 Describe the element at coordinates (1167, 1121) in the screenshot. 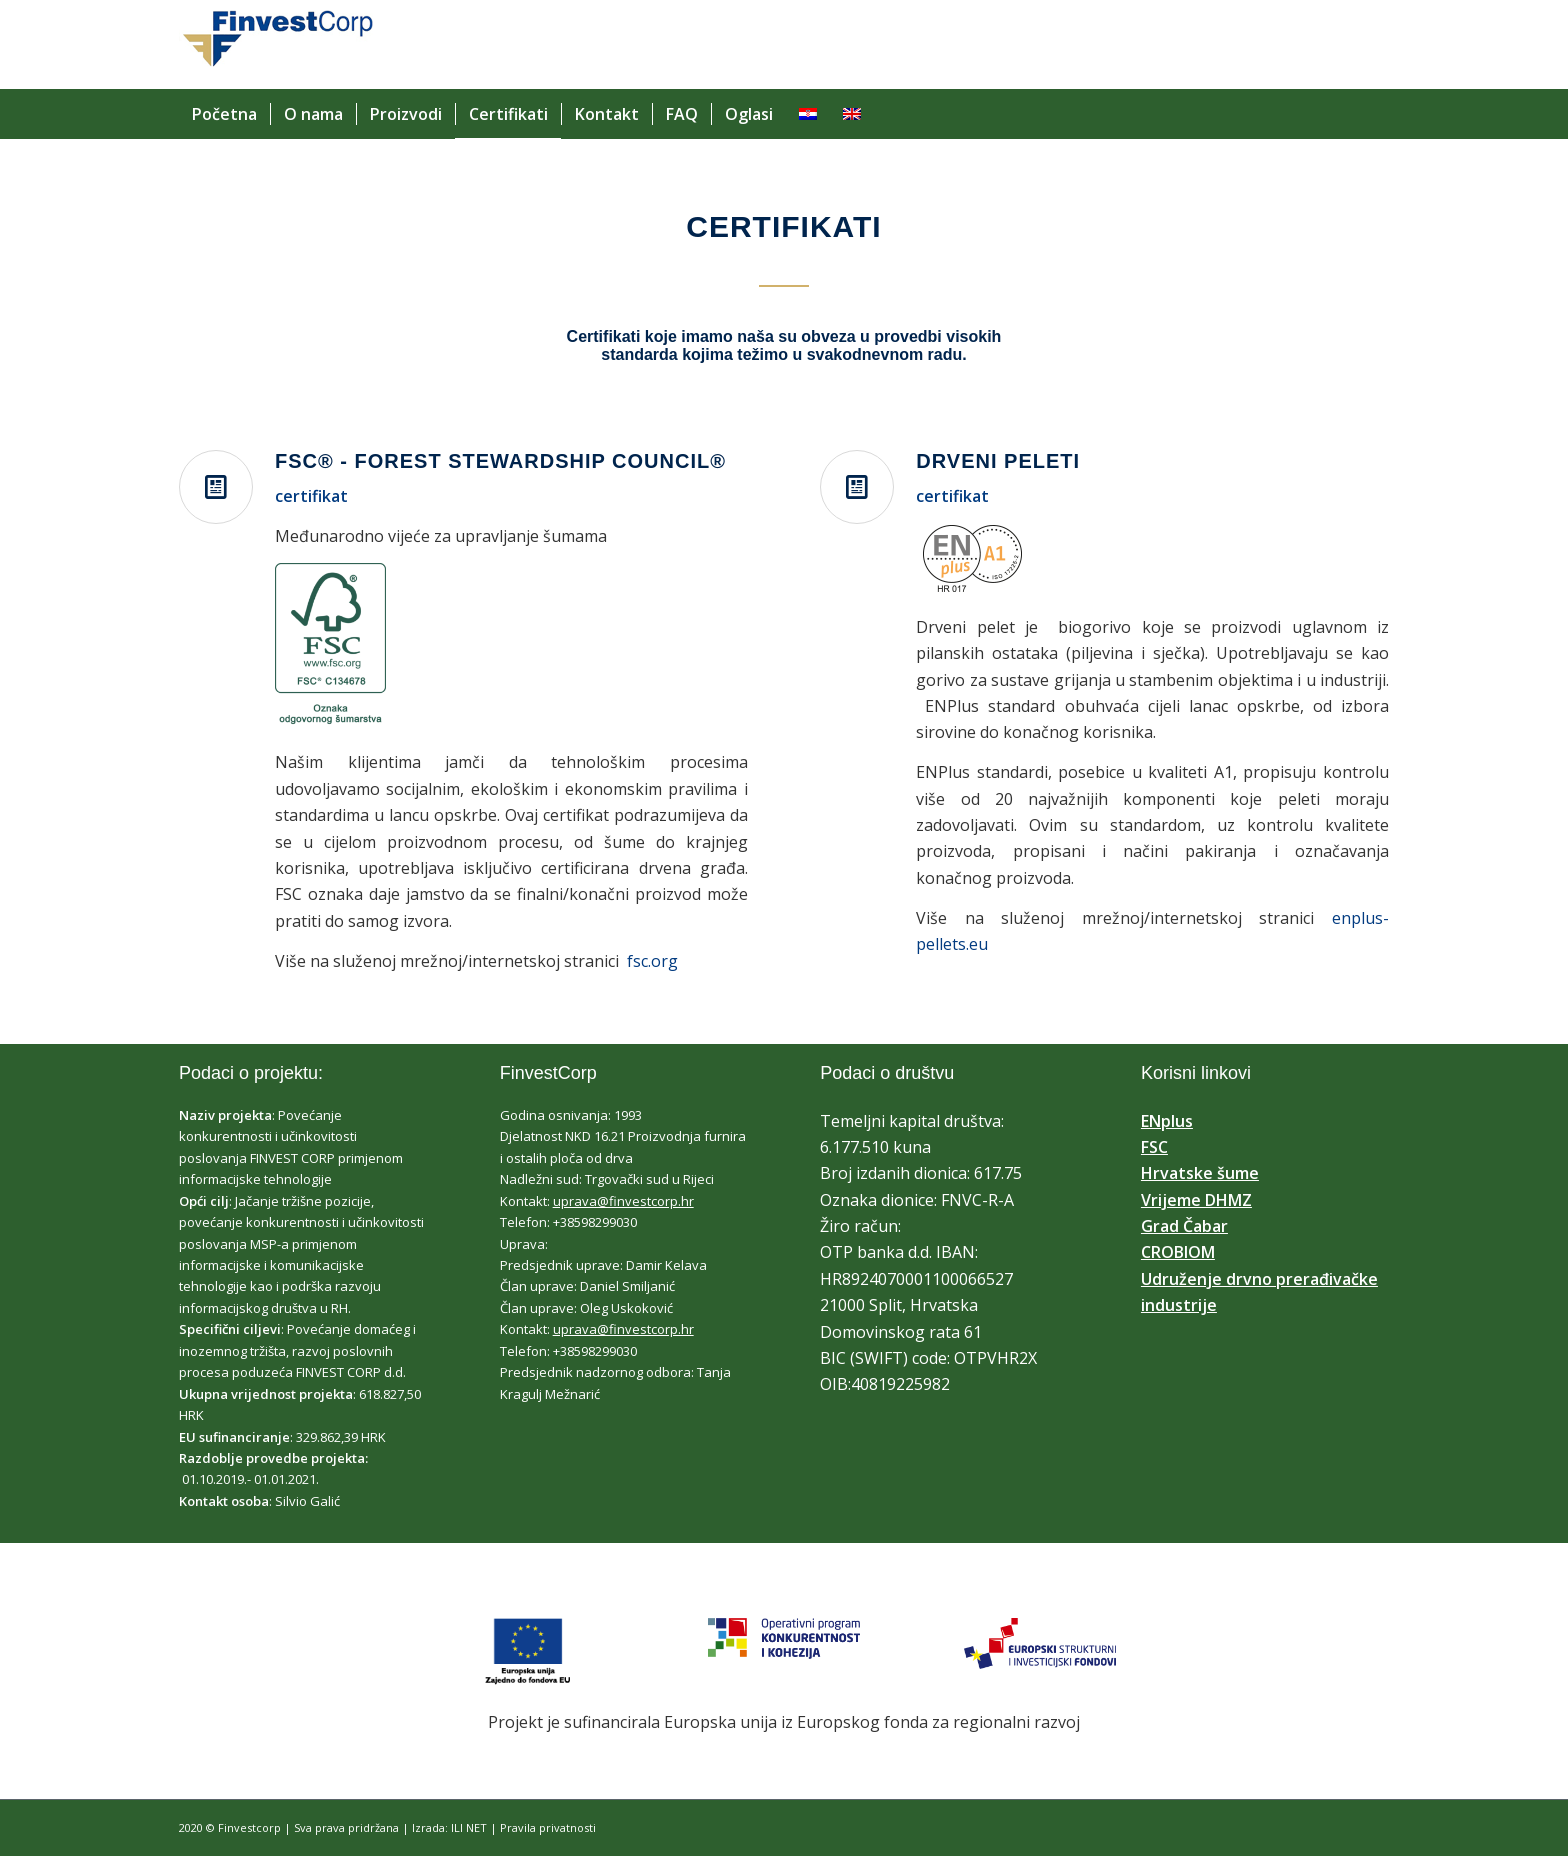

I see `ENplus` at that location.